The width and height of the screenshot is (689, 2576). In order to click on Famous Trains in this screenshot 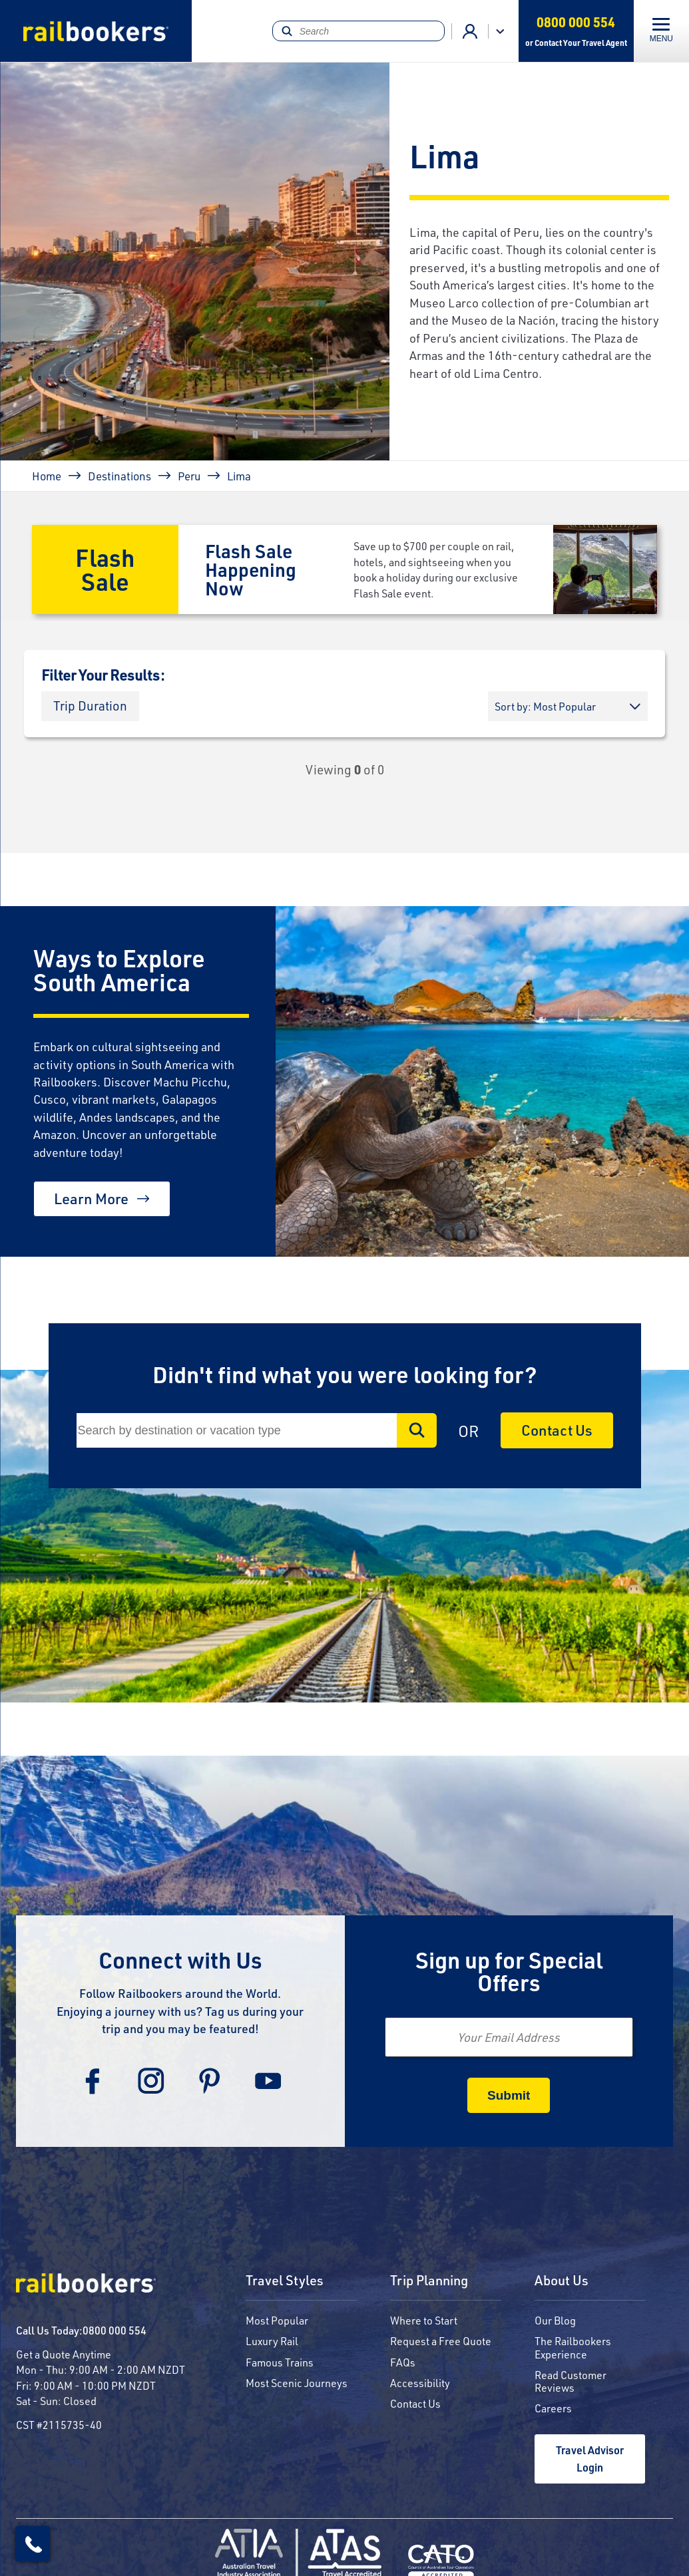, I will do `click(280, 2362)`.